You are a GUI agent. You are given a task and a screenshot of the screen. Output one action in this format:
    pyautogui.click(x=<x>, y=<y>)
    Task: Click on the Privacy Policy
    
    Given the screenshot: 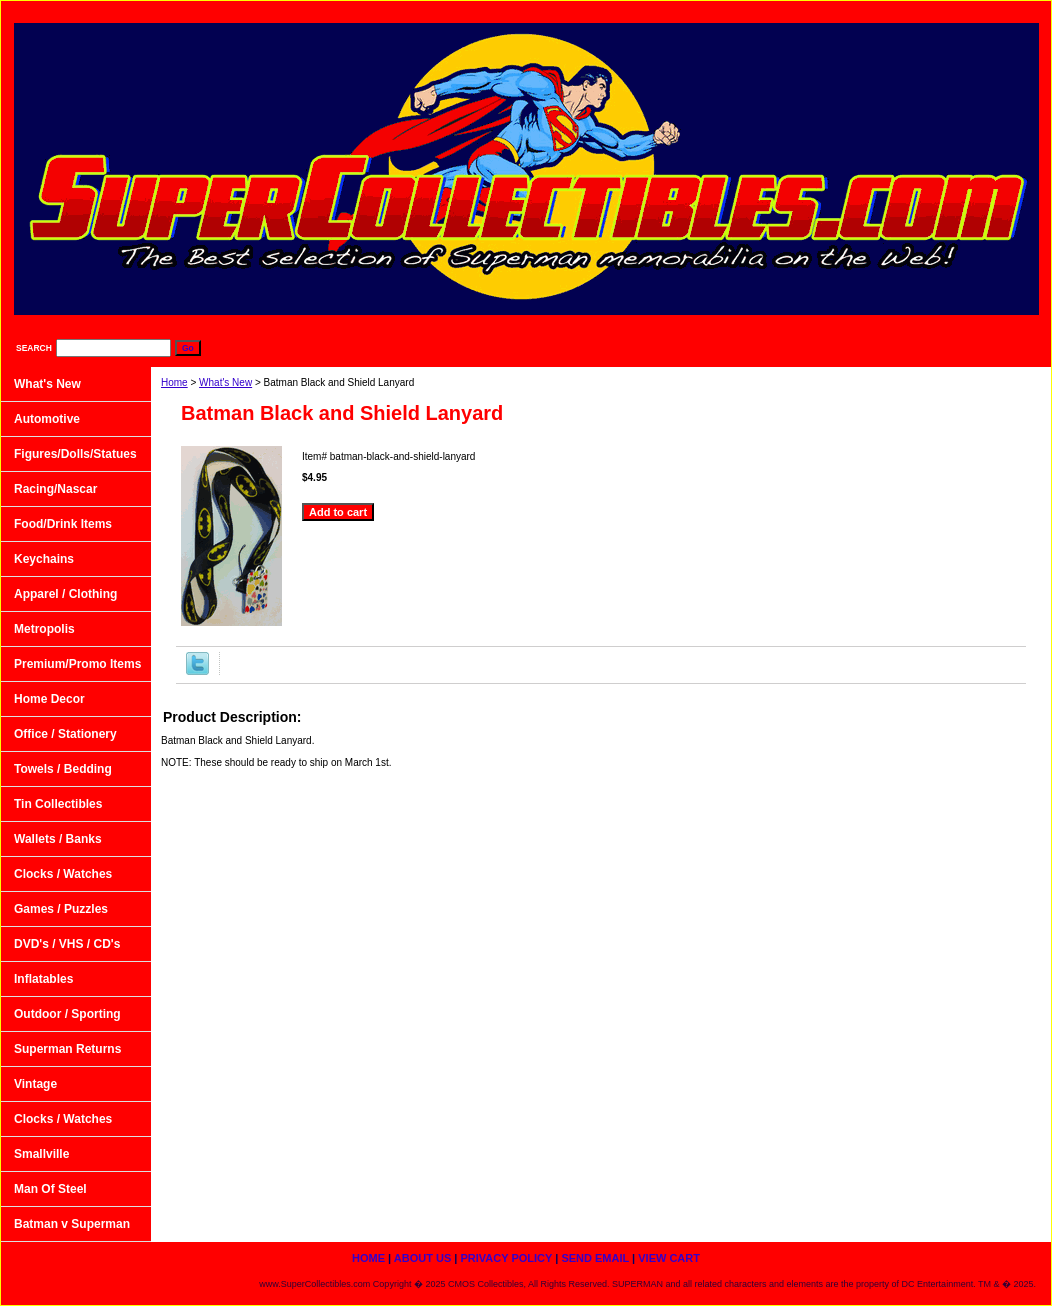 What is the action you would take?
    pyautogui.click(x=798, y=10)
    